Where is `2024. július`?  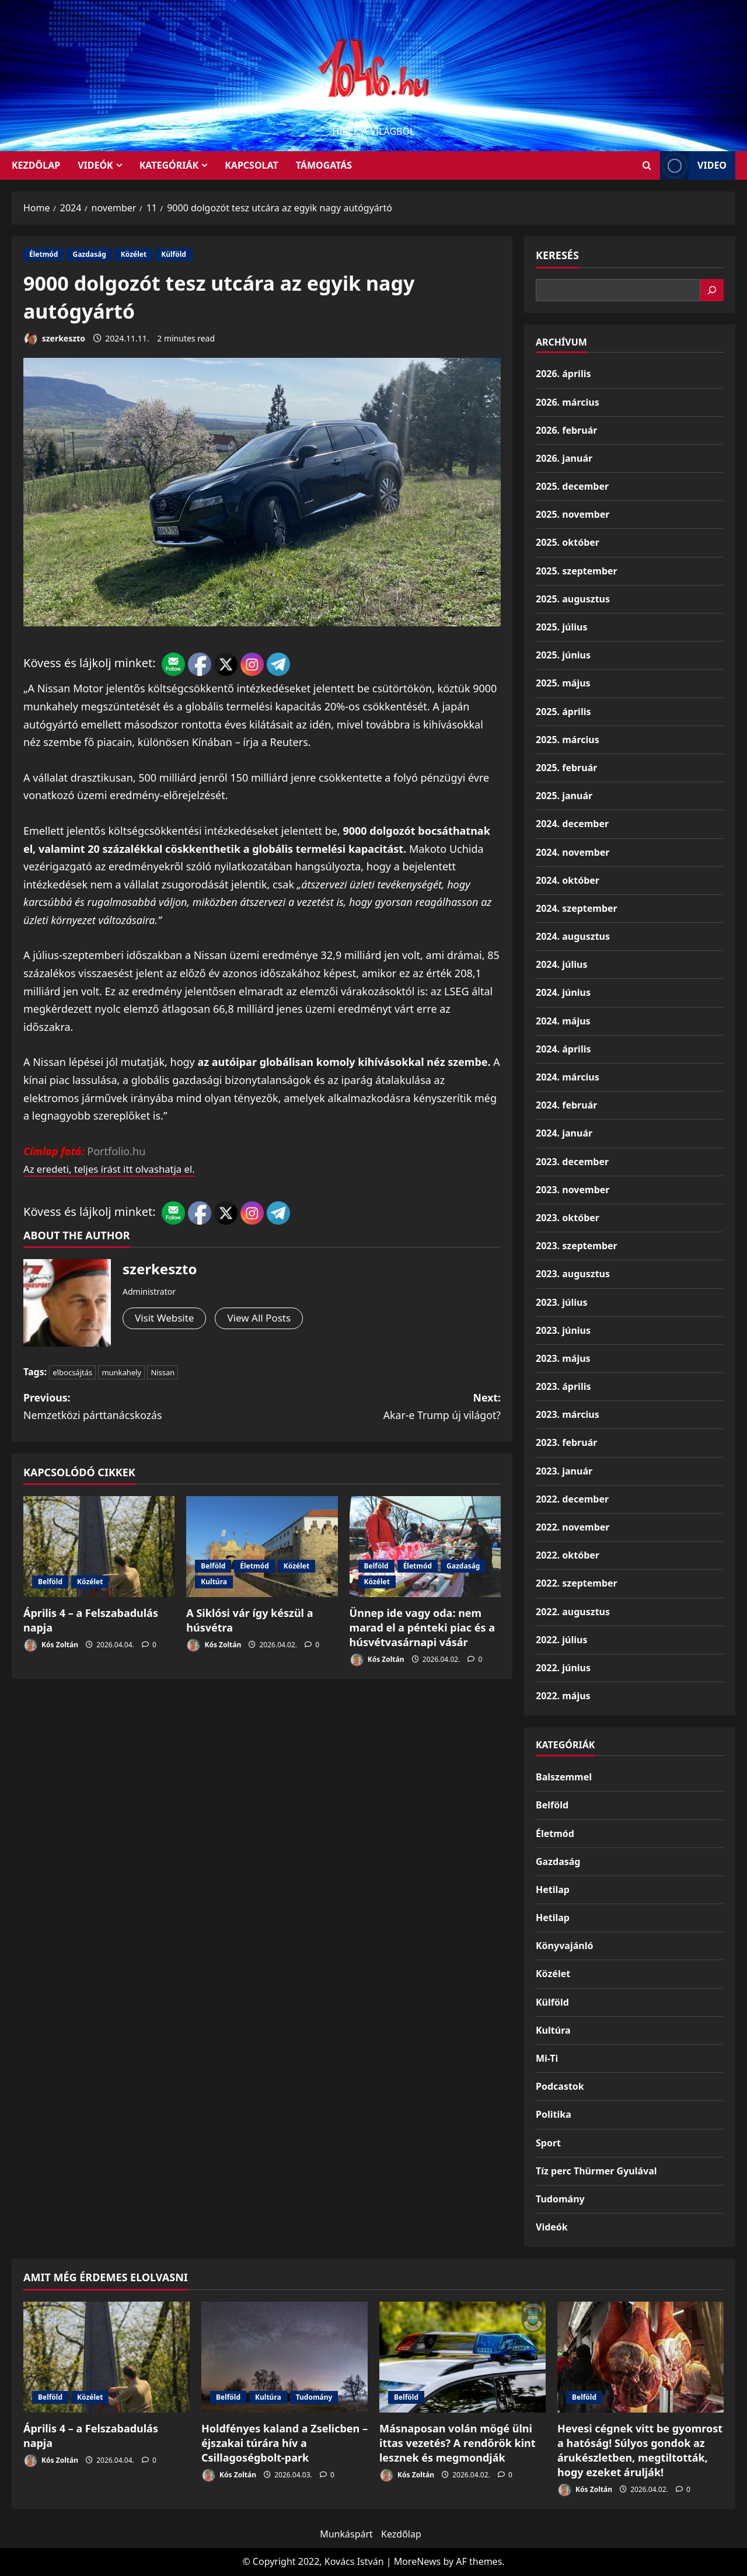 2024. július is located at coordinates (561, 964).